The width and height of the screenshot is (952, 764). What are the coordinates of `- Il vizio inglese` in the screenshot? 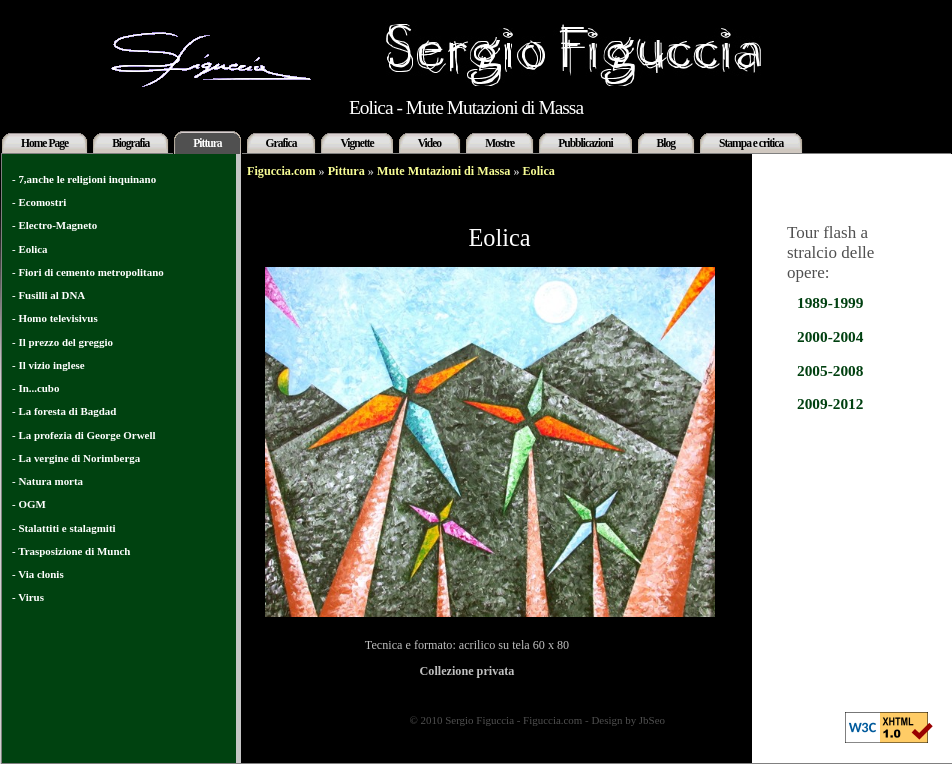 It's located at (48, 365).